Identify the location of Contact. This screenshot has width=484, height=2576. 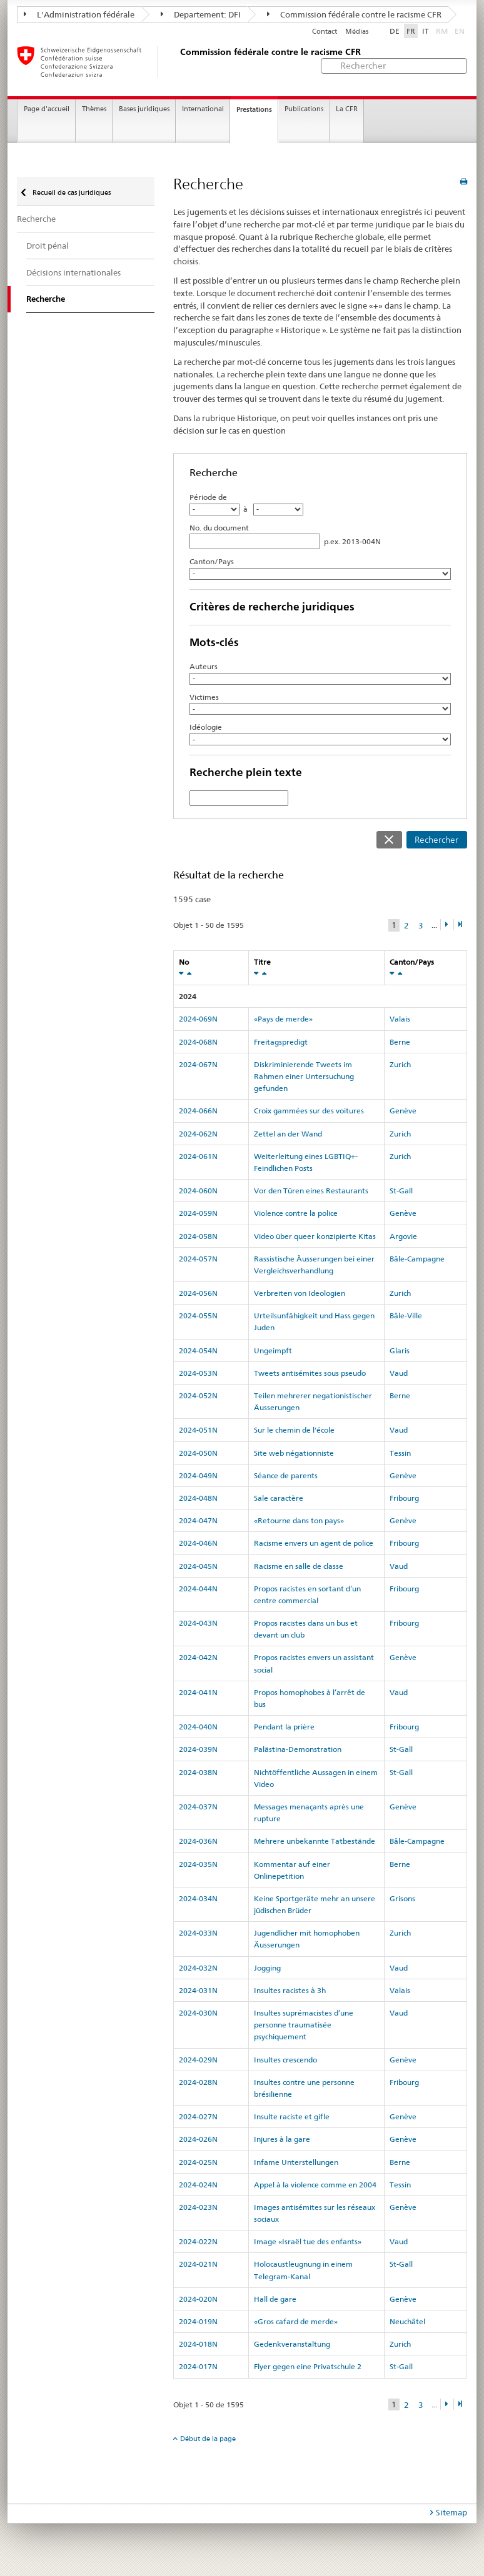
(324, 31).